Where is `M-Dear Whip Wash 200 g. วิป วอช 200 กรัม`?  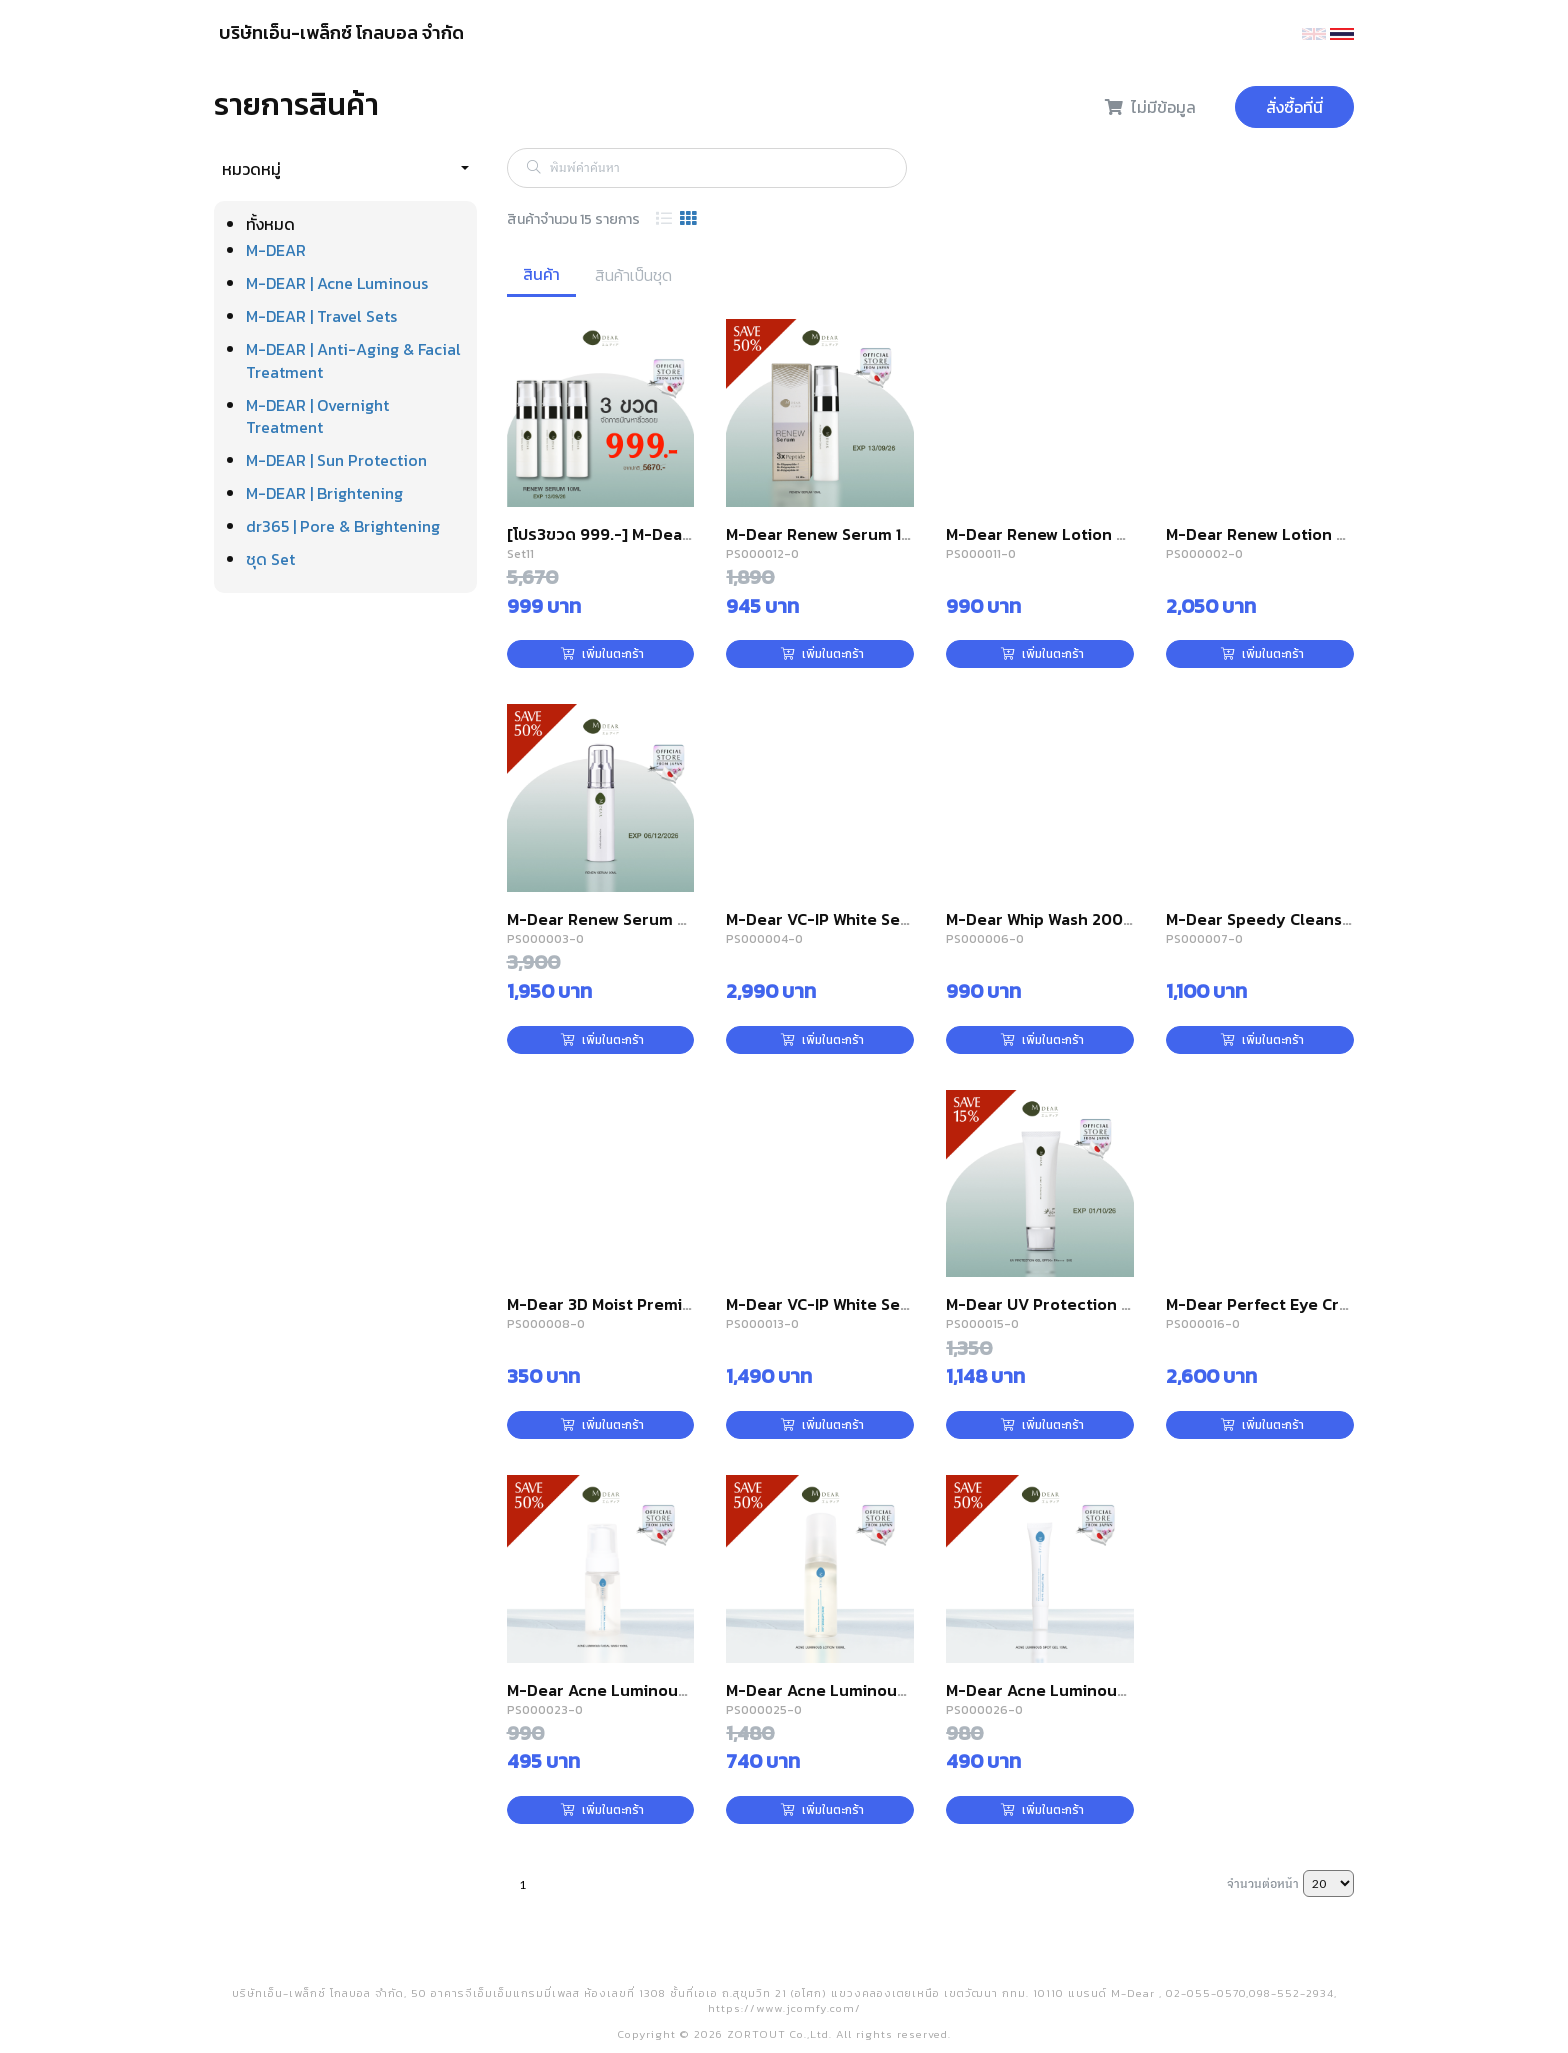
M-Dear Whip Wash 200 g. วิป วอช 200 กรัม is located at coordinates (1105, 919).